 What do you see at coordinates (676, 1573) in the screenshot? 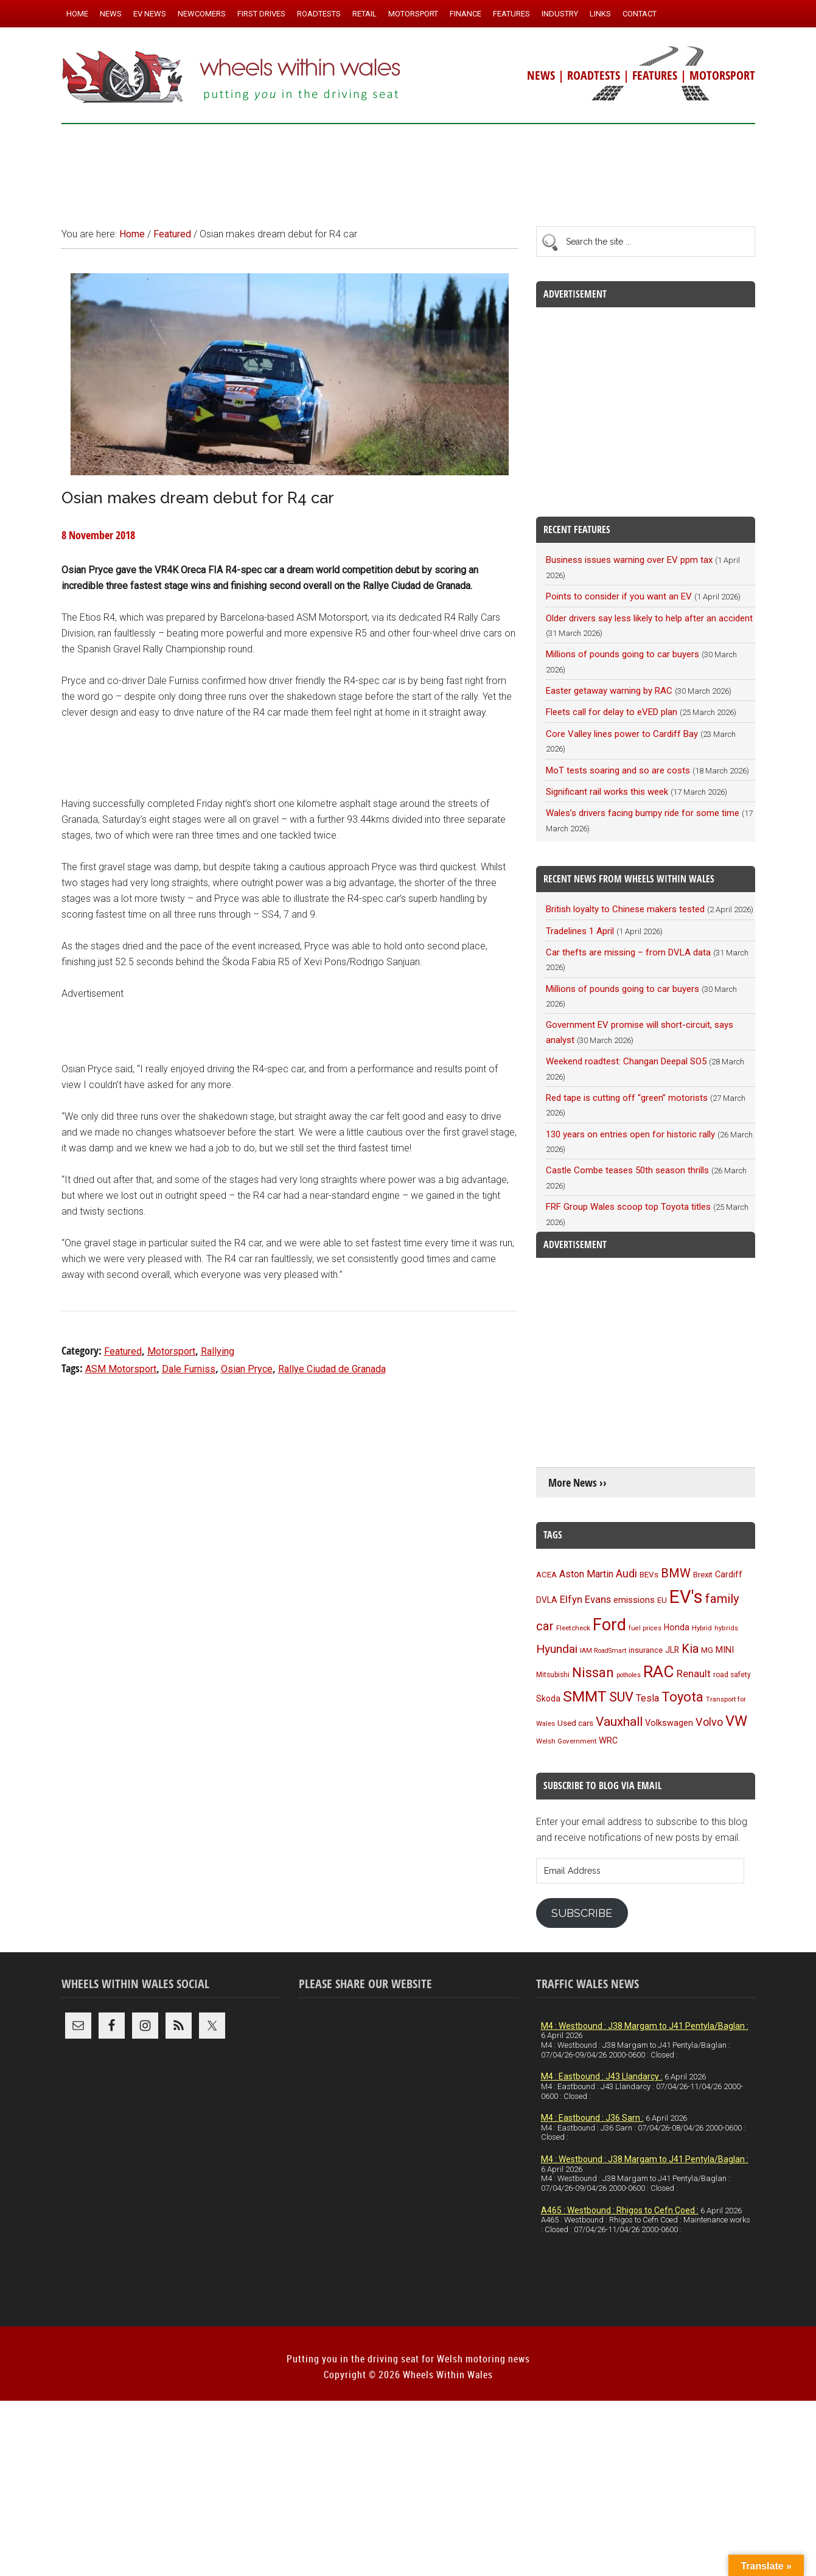
I see `BMW [BMW (212 items)]` at bounding box center [676, 1573].